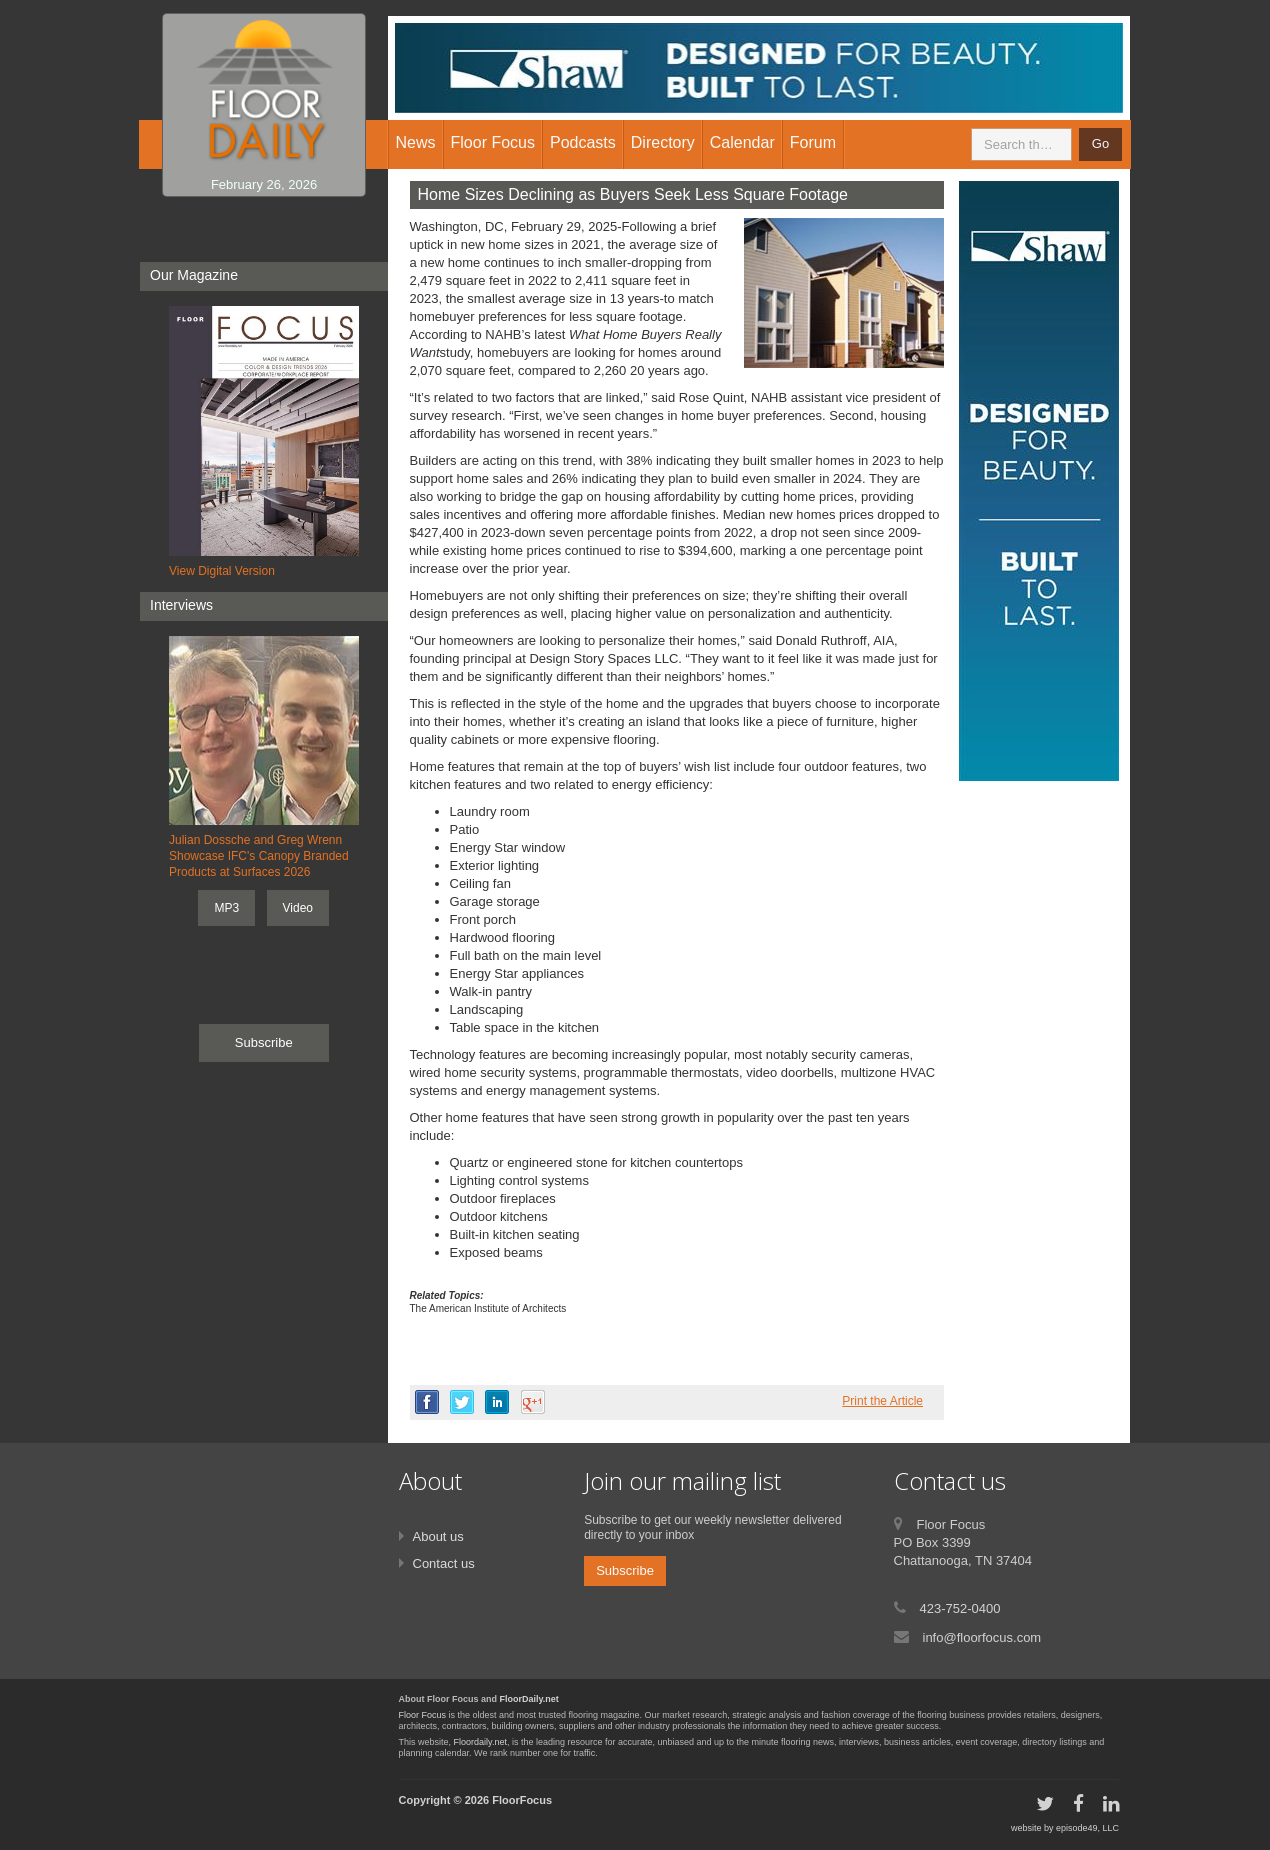 The width and height of the screenshot is (1270, 1850). I want to click on Floor Focus [button], so click(493, 142).